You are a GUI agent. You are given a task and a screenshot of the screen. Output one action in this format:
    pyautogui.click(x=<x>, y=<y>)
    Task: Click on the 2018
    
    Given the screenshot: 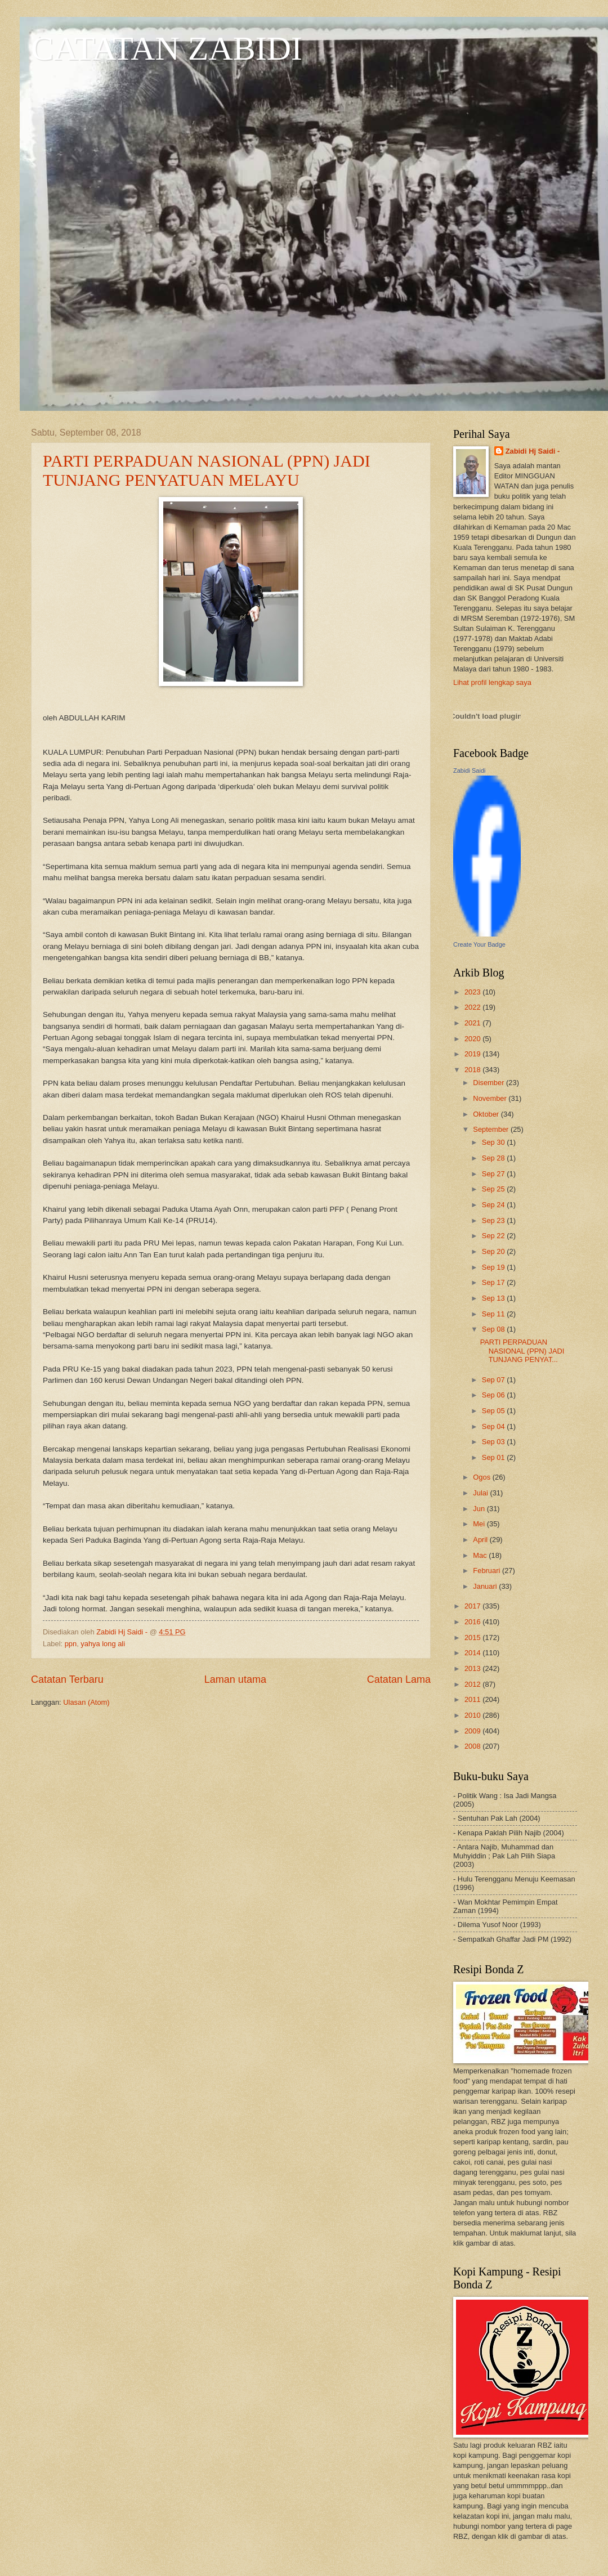 What is the action you would take?
    pyautogui.click(x=473, y=1069)
    